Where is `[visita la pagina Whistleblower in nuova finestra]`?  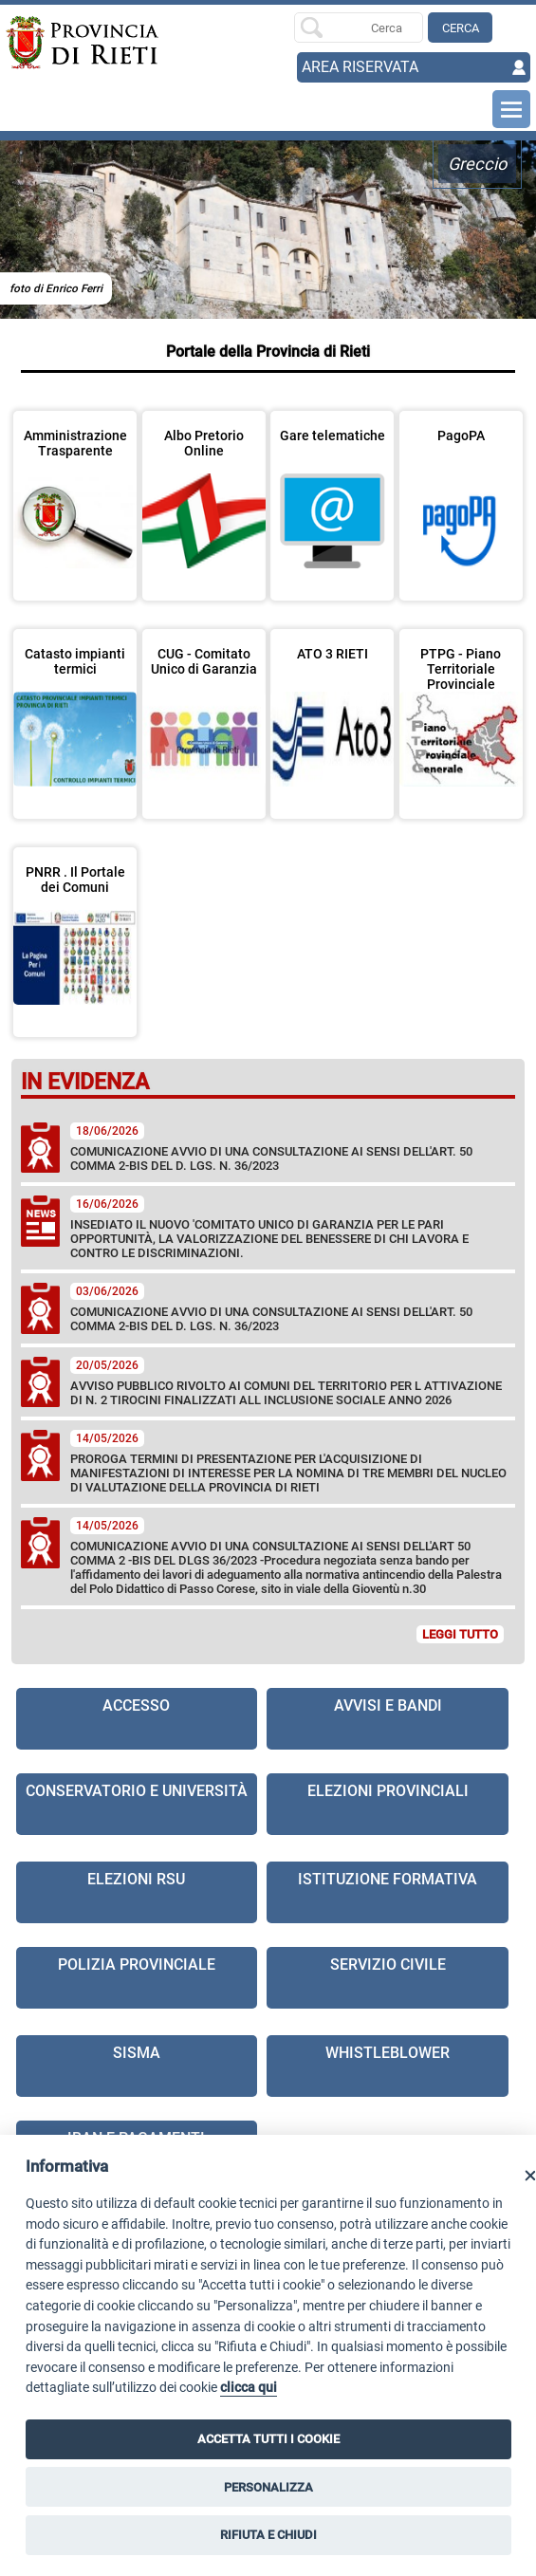
[visita la pagina Whistleblower in nuova finestra] is located at coordinates (387, 2066).